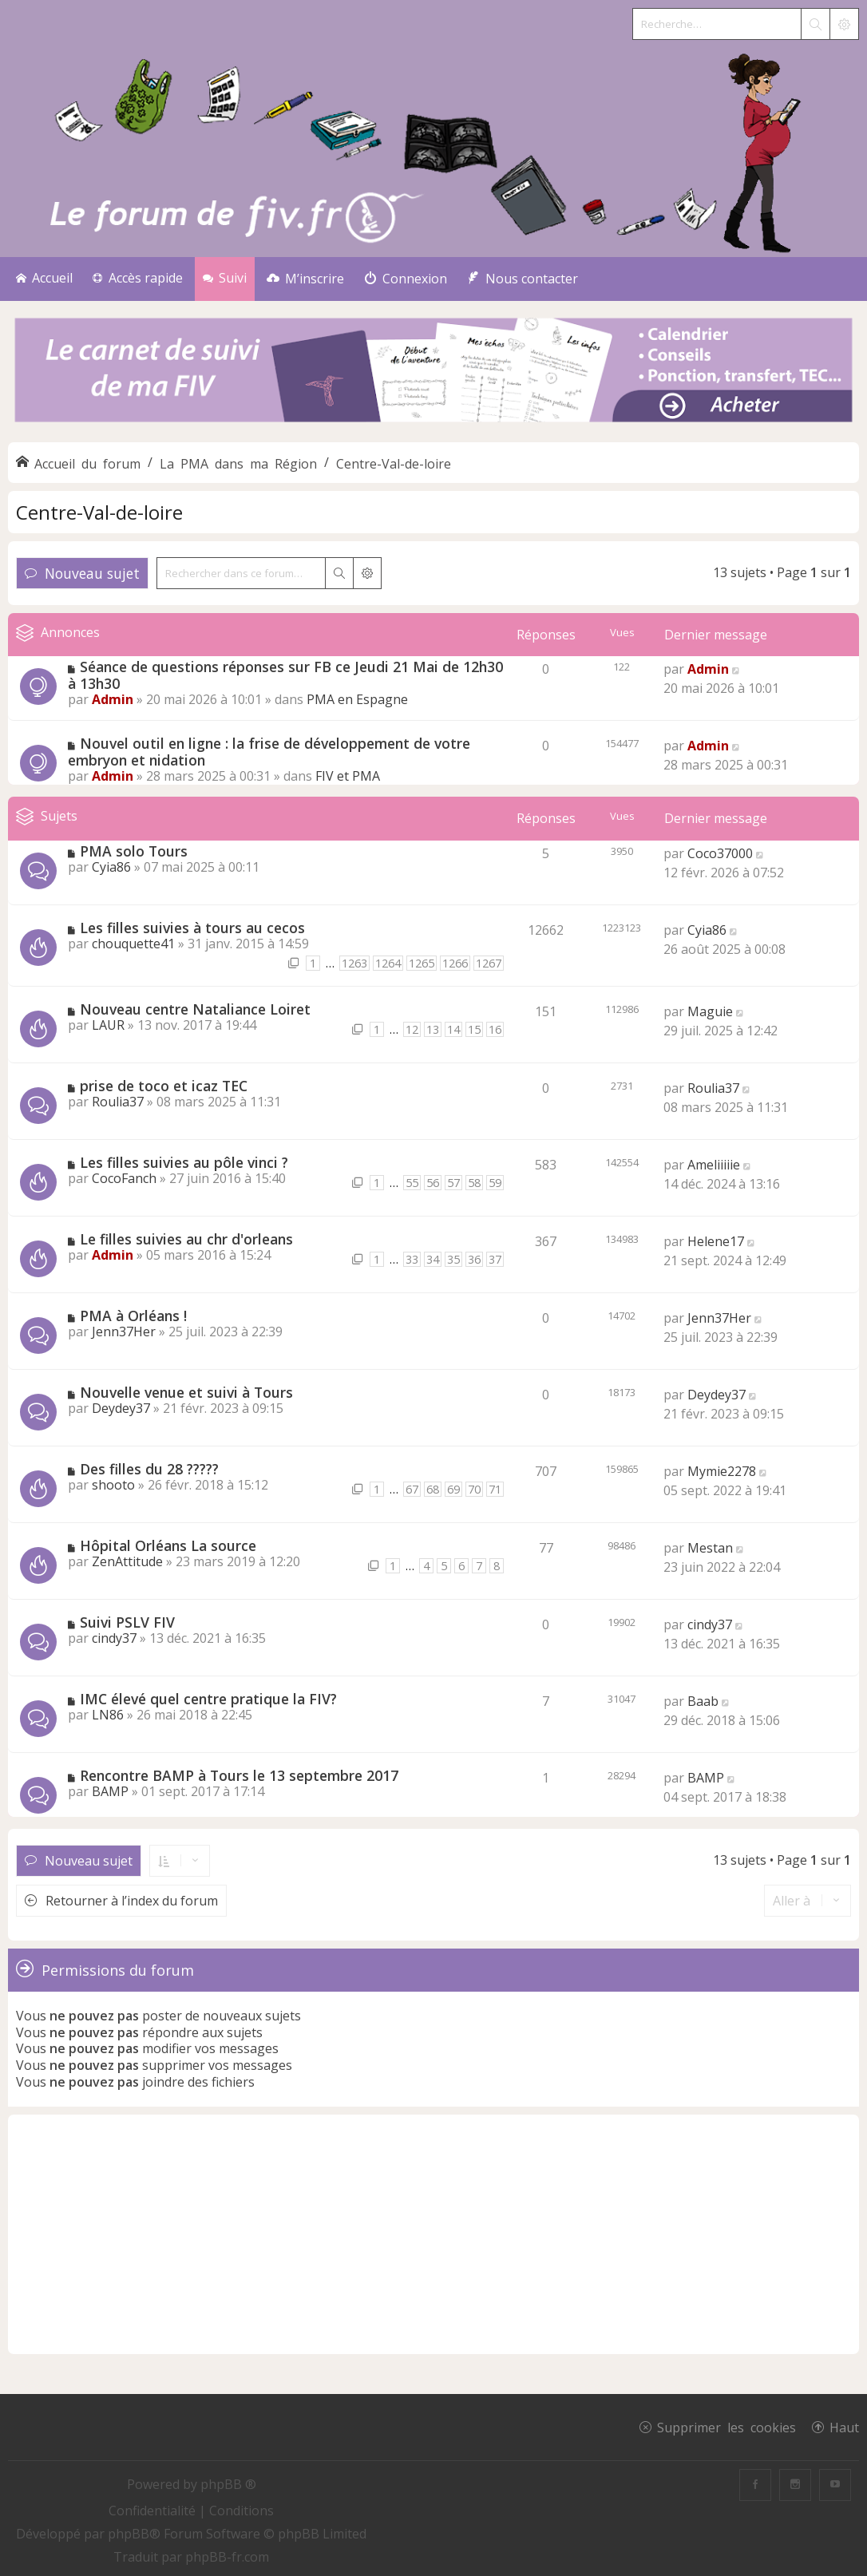 This screenshot has height=2576, width=867. I want to click on phpBB ®, so click(228, 2484).